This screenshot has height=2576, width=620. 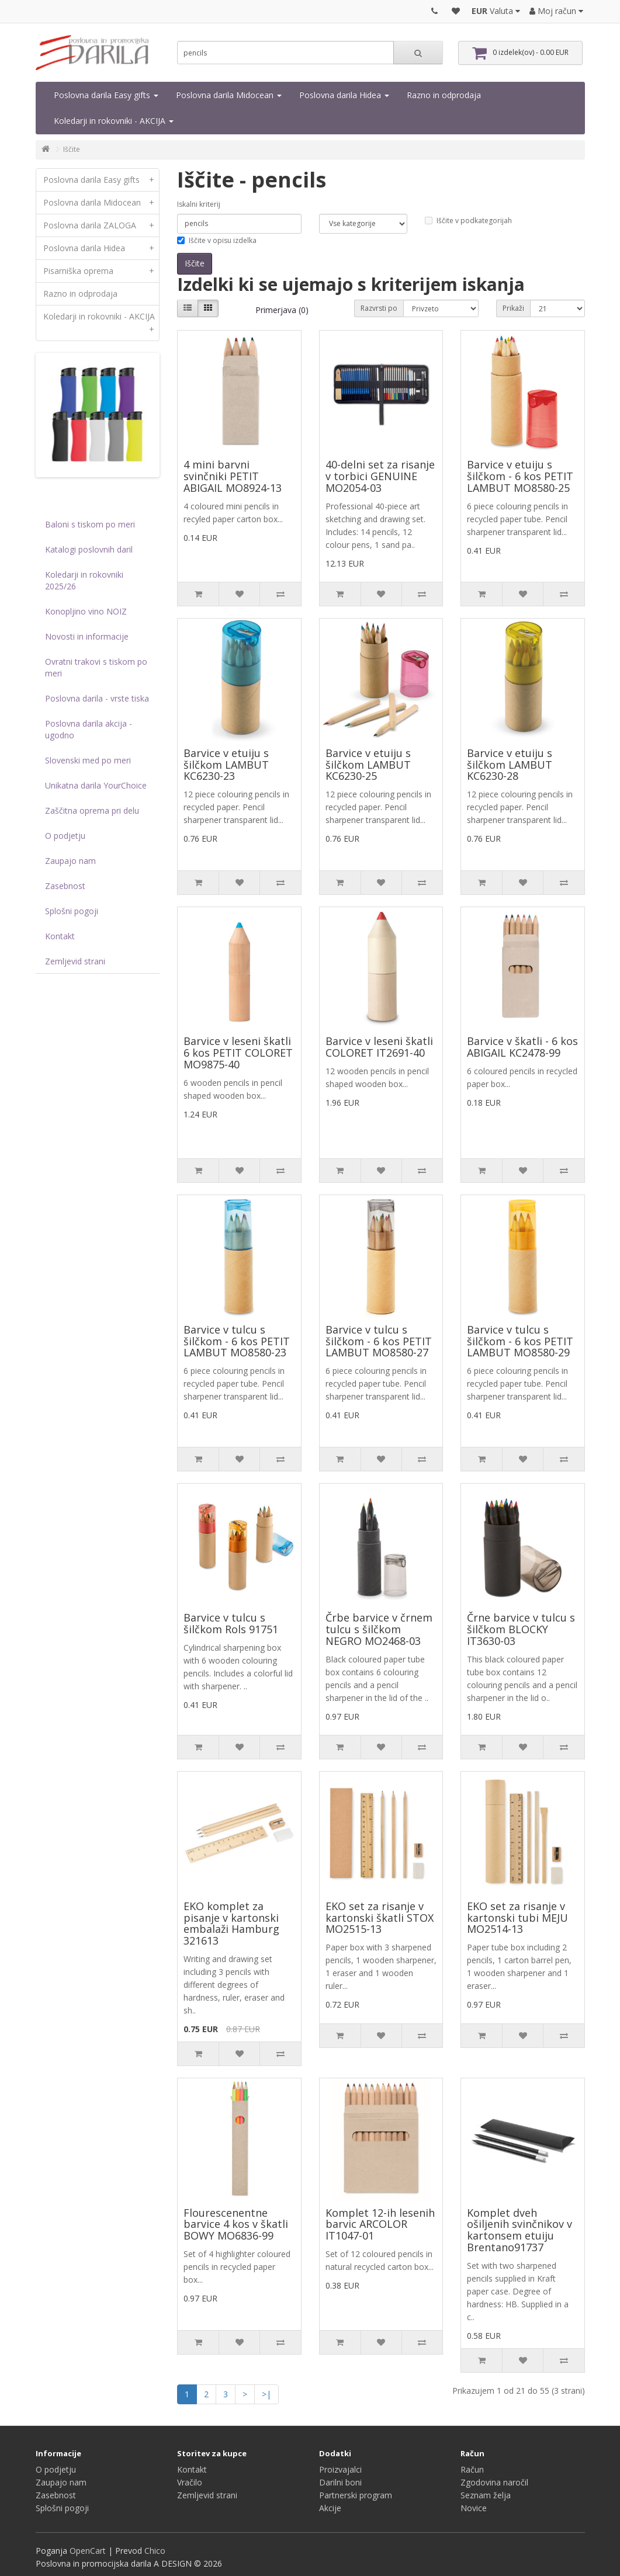 I want to click on Katalogi poslovnih daril, so click(x=89, y=549).